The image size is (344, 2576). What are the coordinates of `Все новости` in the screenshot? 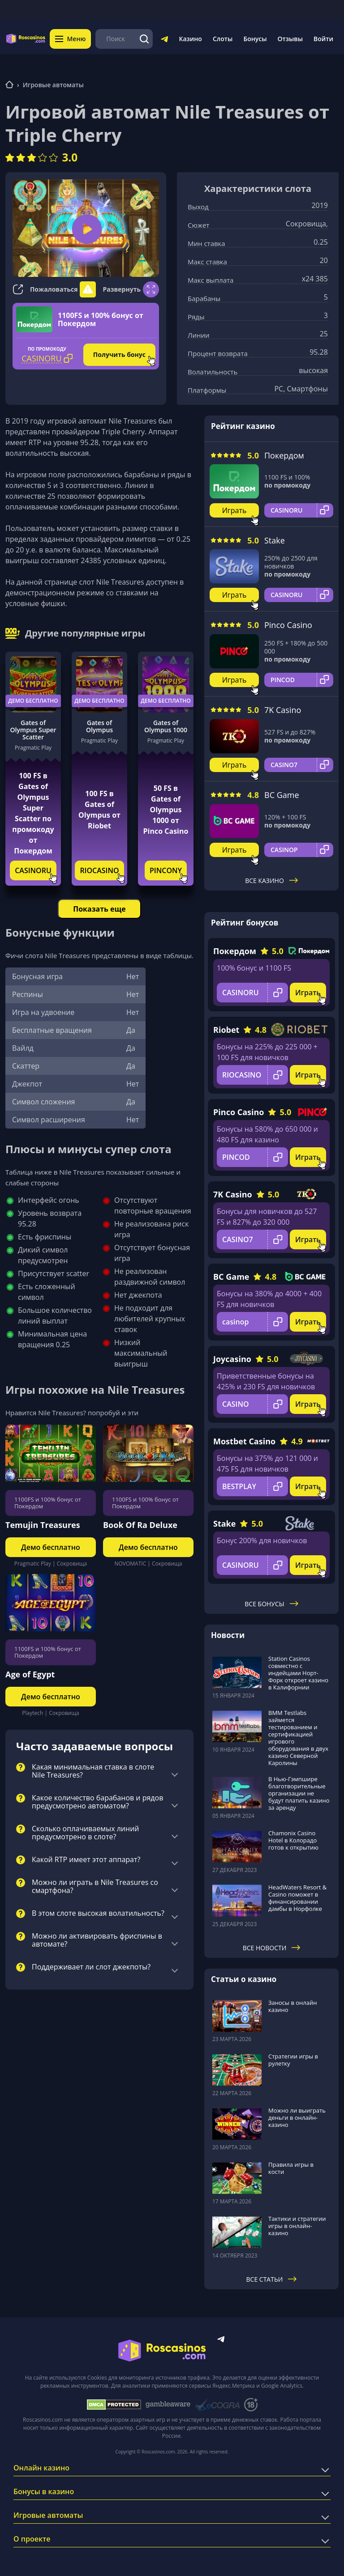 It's located at (272, 1948).